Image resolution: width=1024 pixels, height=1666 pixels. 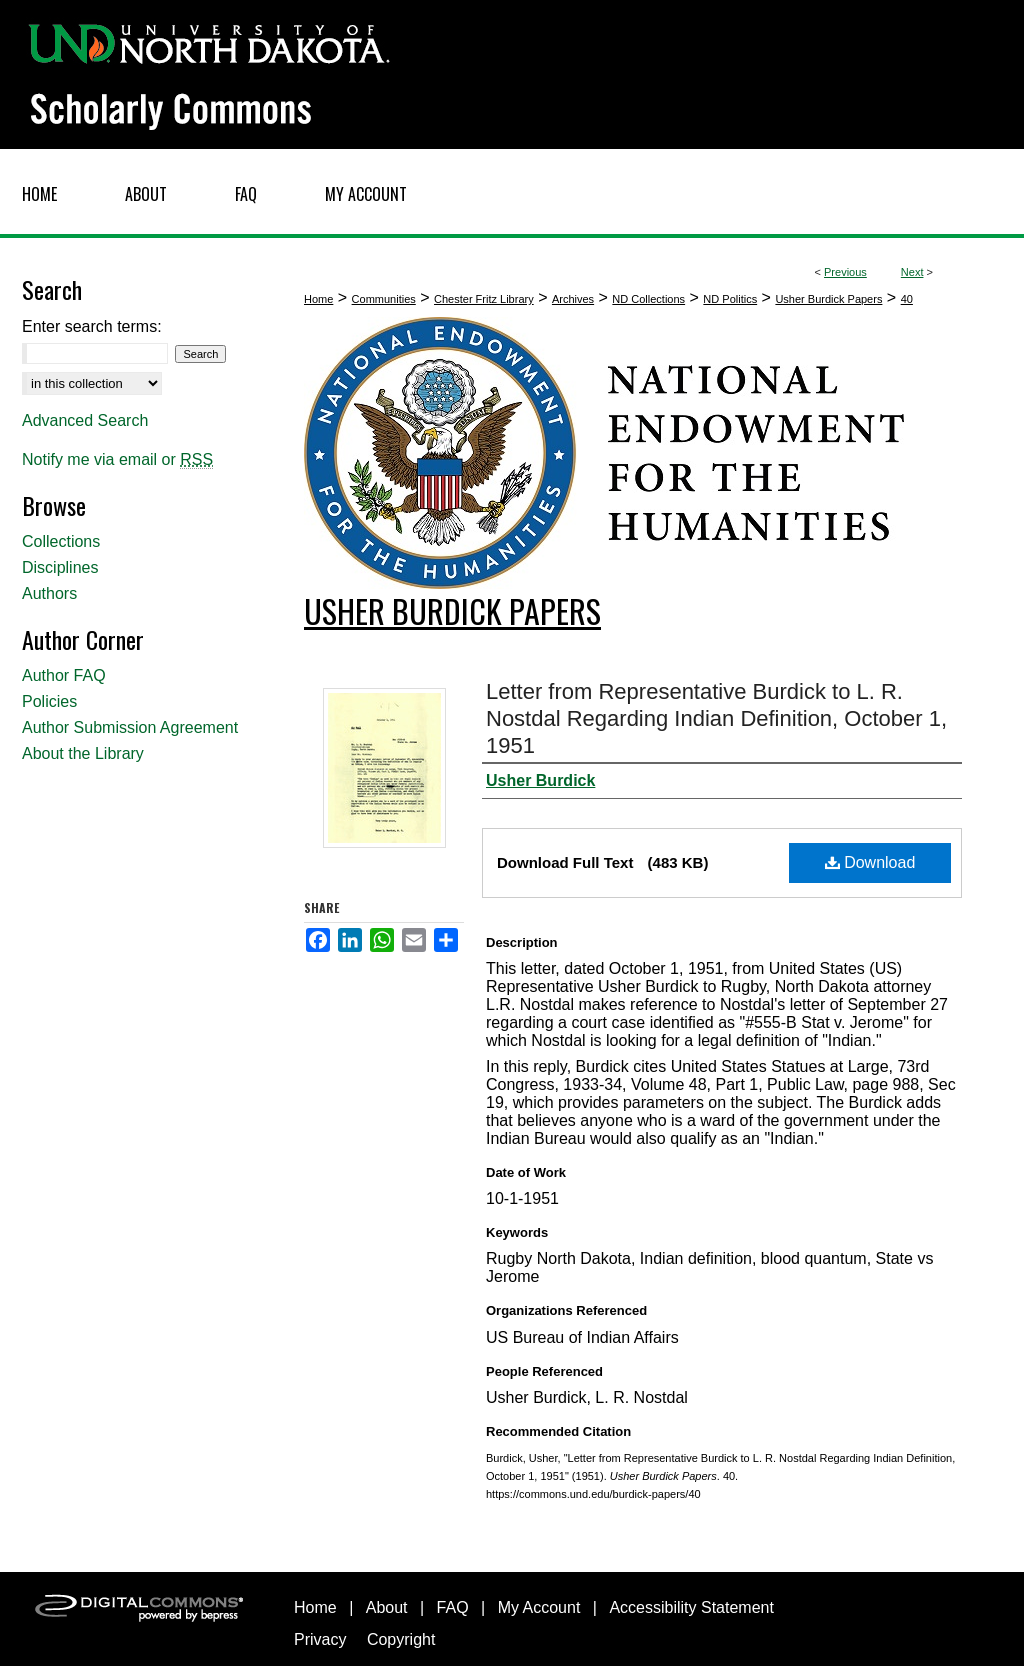 I want to click on Author Submission Agreement, so click(x=130, y=727).